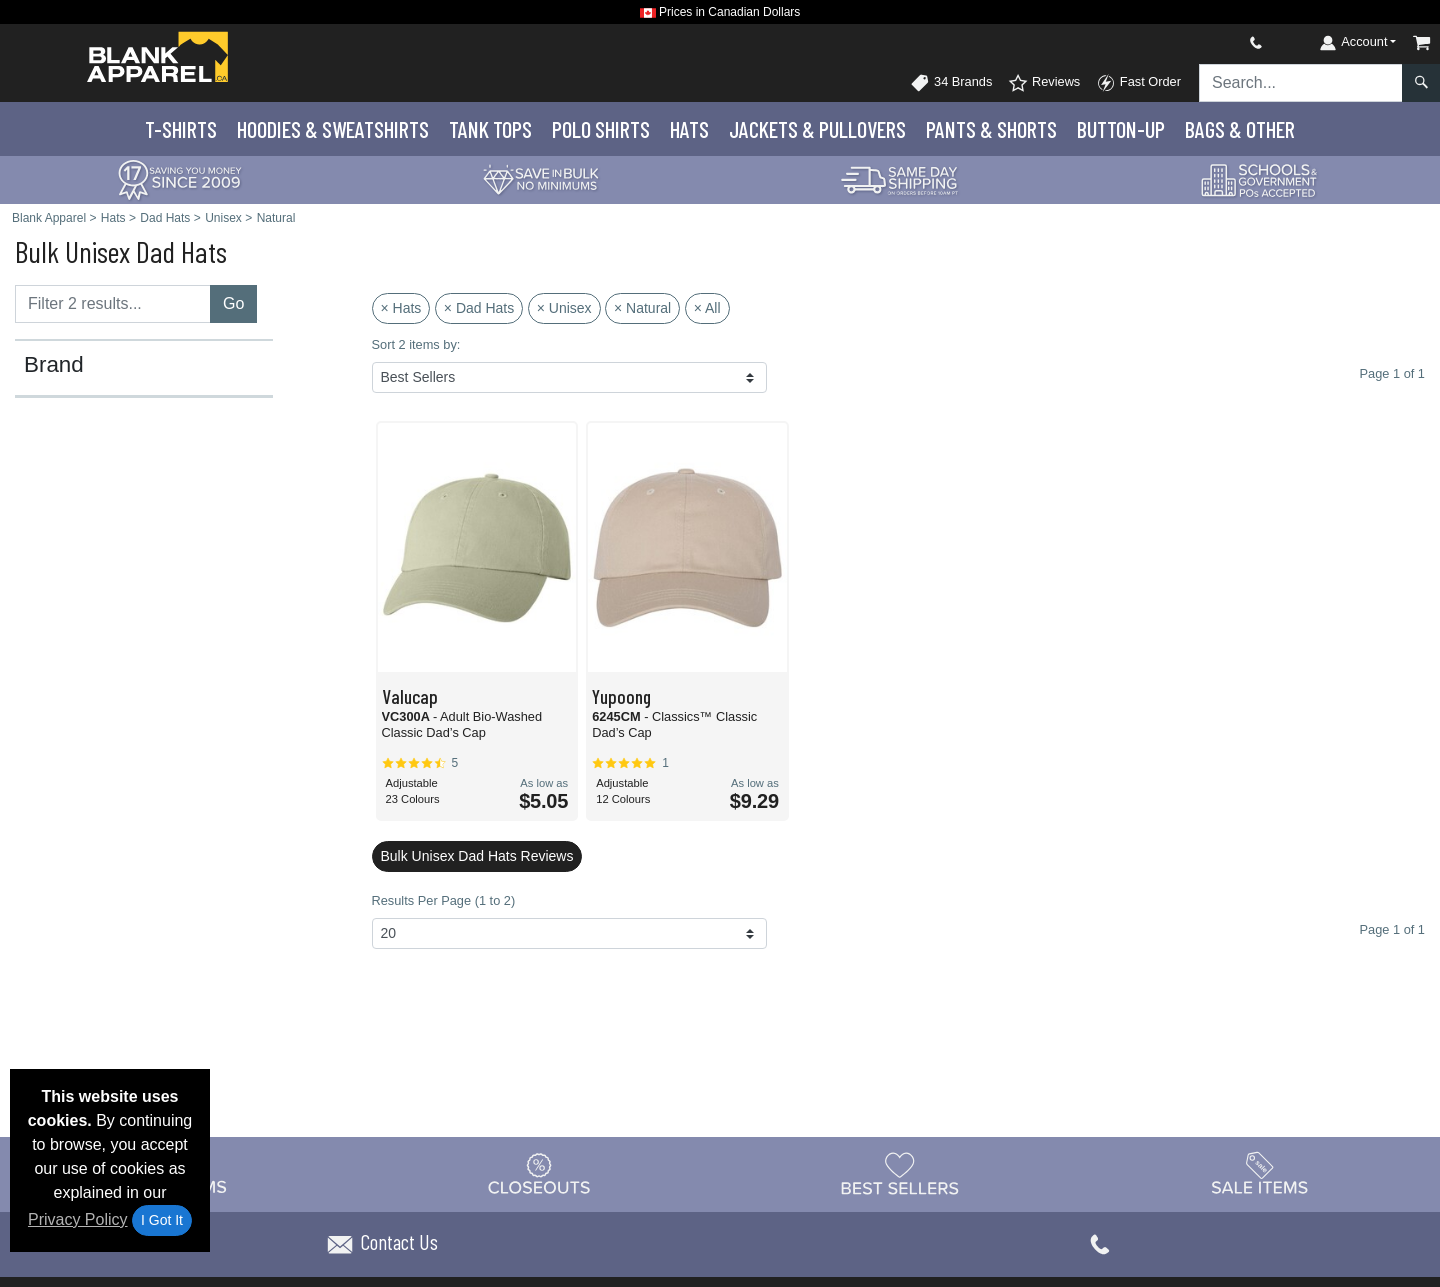 This screenshot has width=1440, height=1287. Describe the element at coordinates (564, 308) in the screenshot. I see `× Unisex` at that location.